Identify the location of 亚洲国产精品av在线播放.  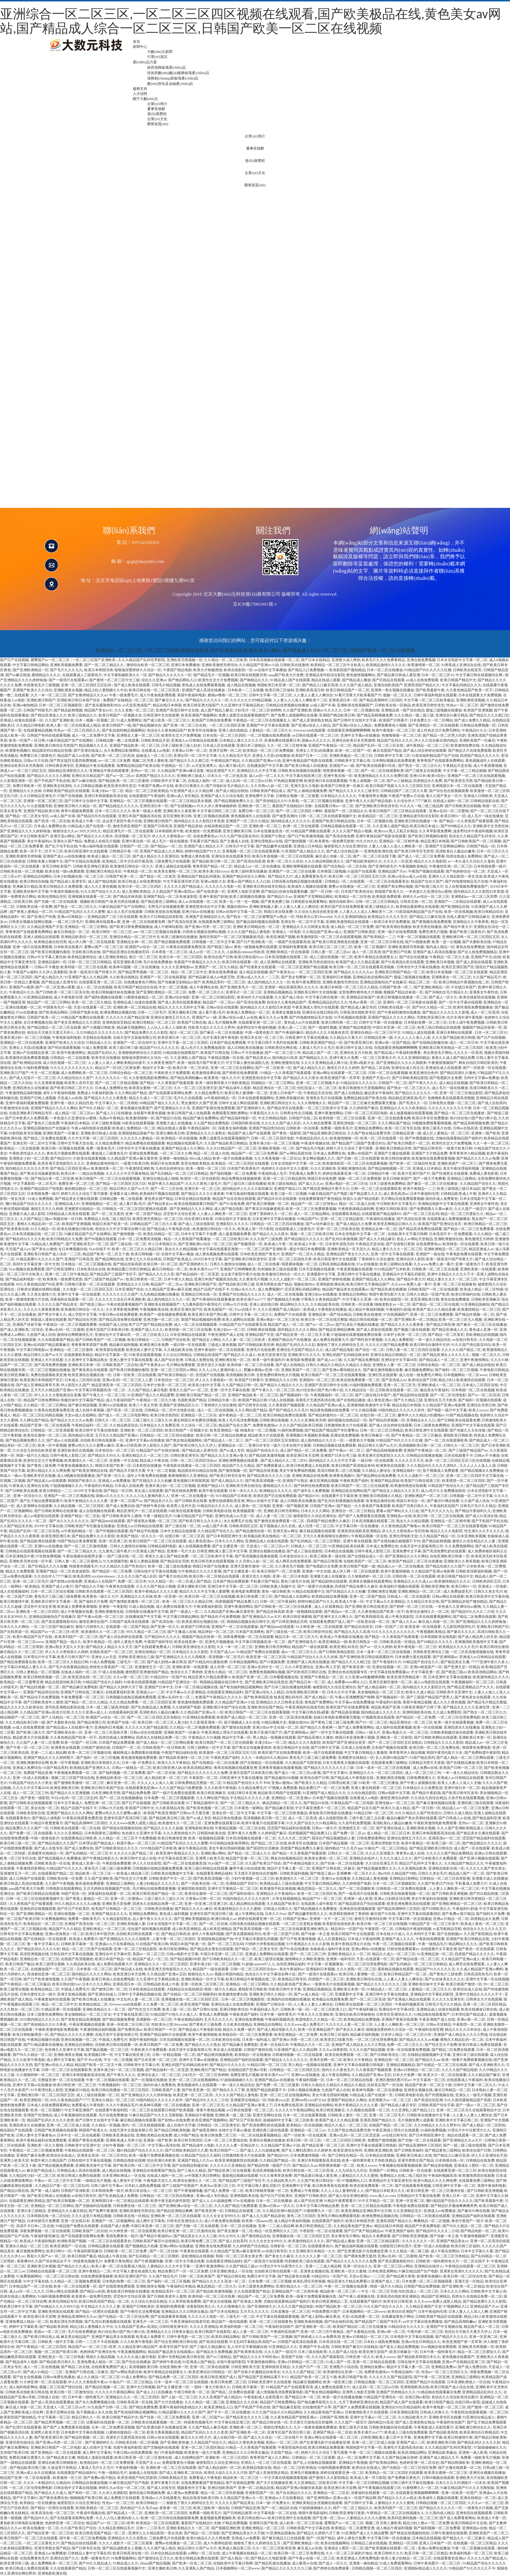
(274, 2080).